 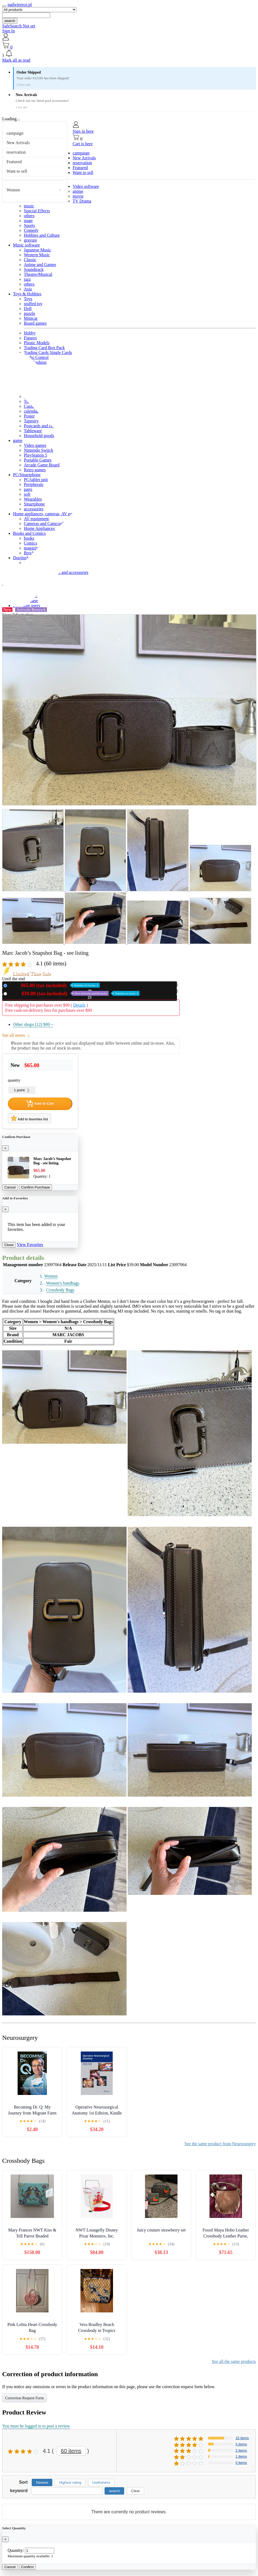 What do you see at coordinates (37, 342) in the screenshot?
I see `Plastic Models` at bounding box center [37, 342].